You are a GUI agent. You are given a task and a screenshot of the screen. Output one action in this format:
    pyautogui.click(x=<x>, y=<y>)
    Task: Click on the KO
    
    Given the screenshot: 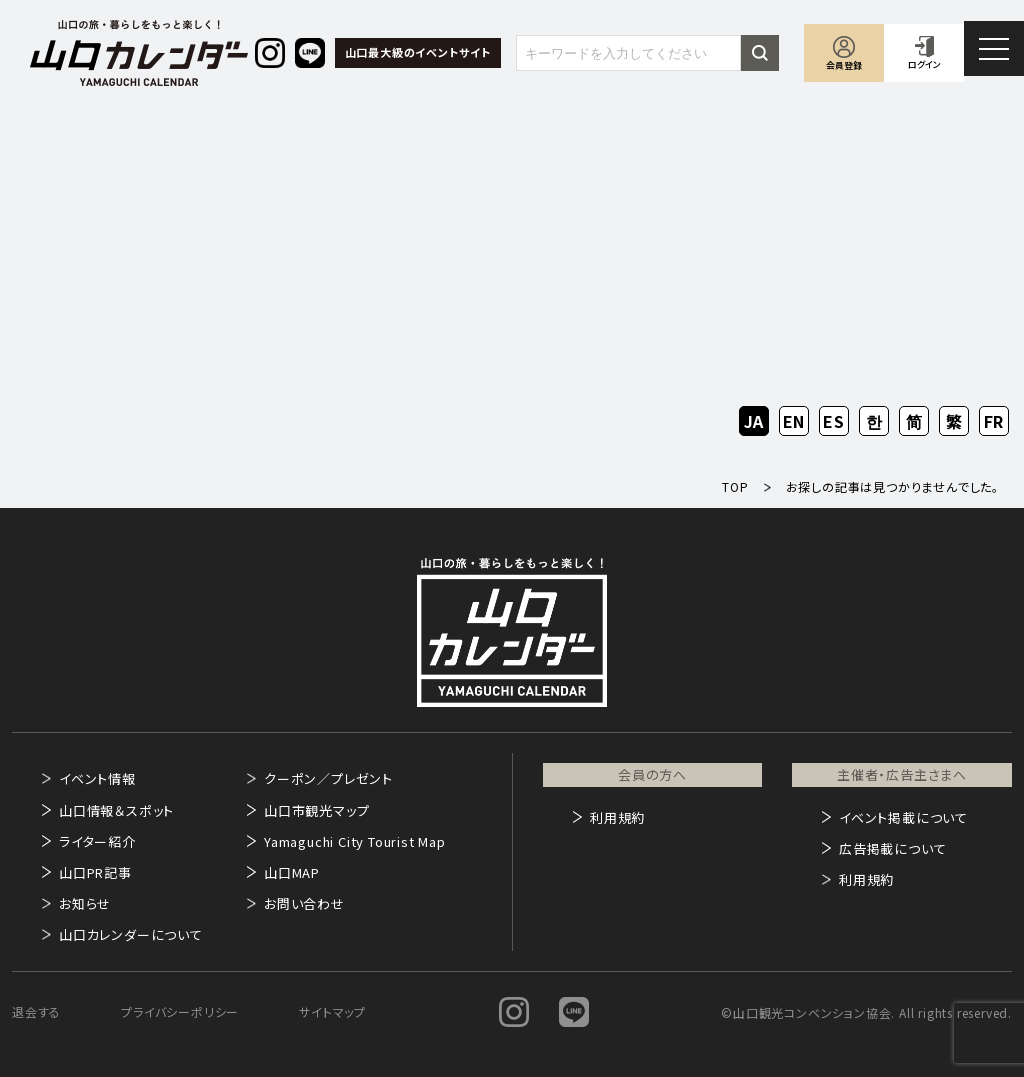 What is the action you would take?
    pyautogui.click(x=874, y=421)
    